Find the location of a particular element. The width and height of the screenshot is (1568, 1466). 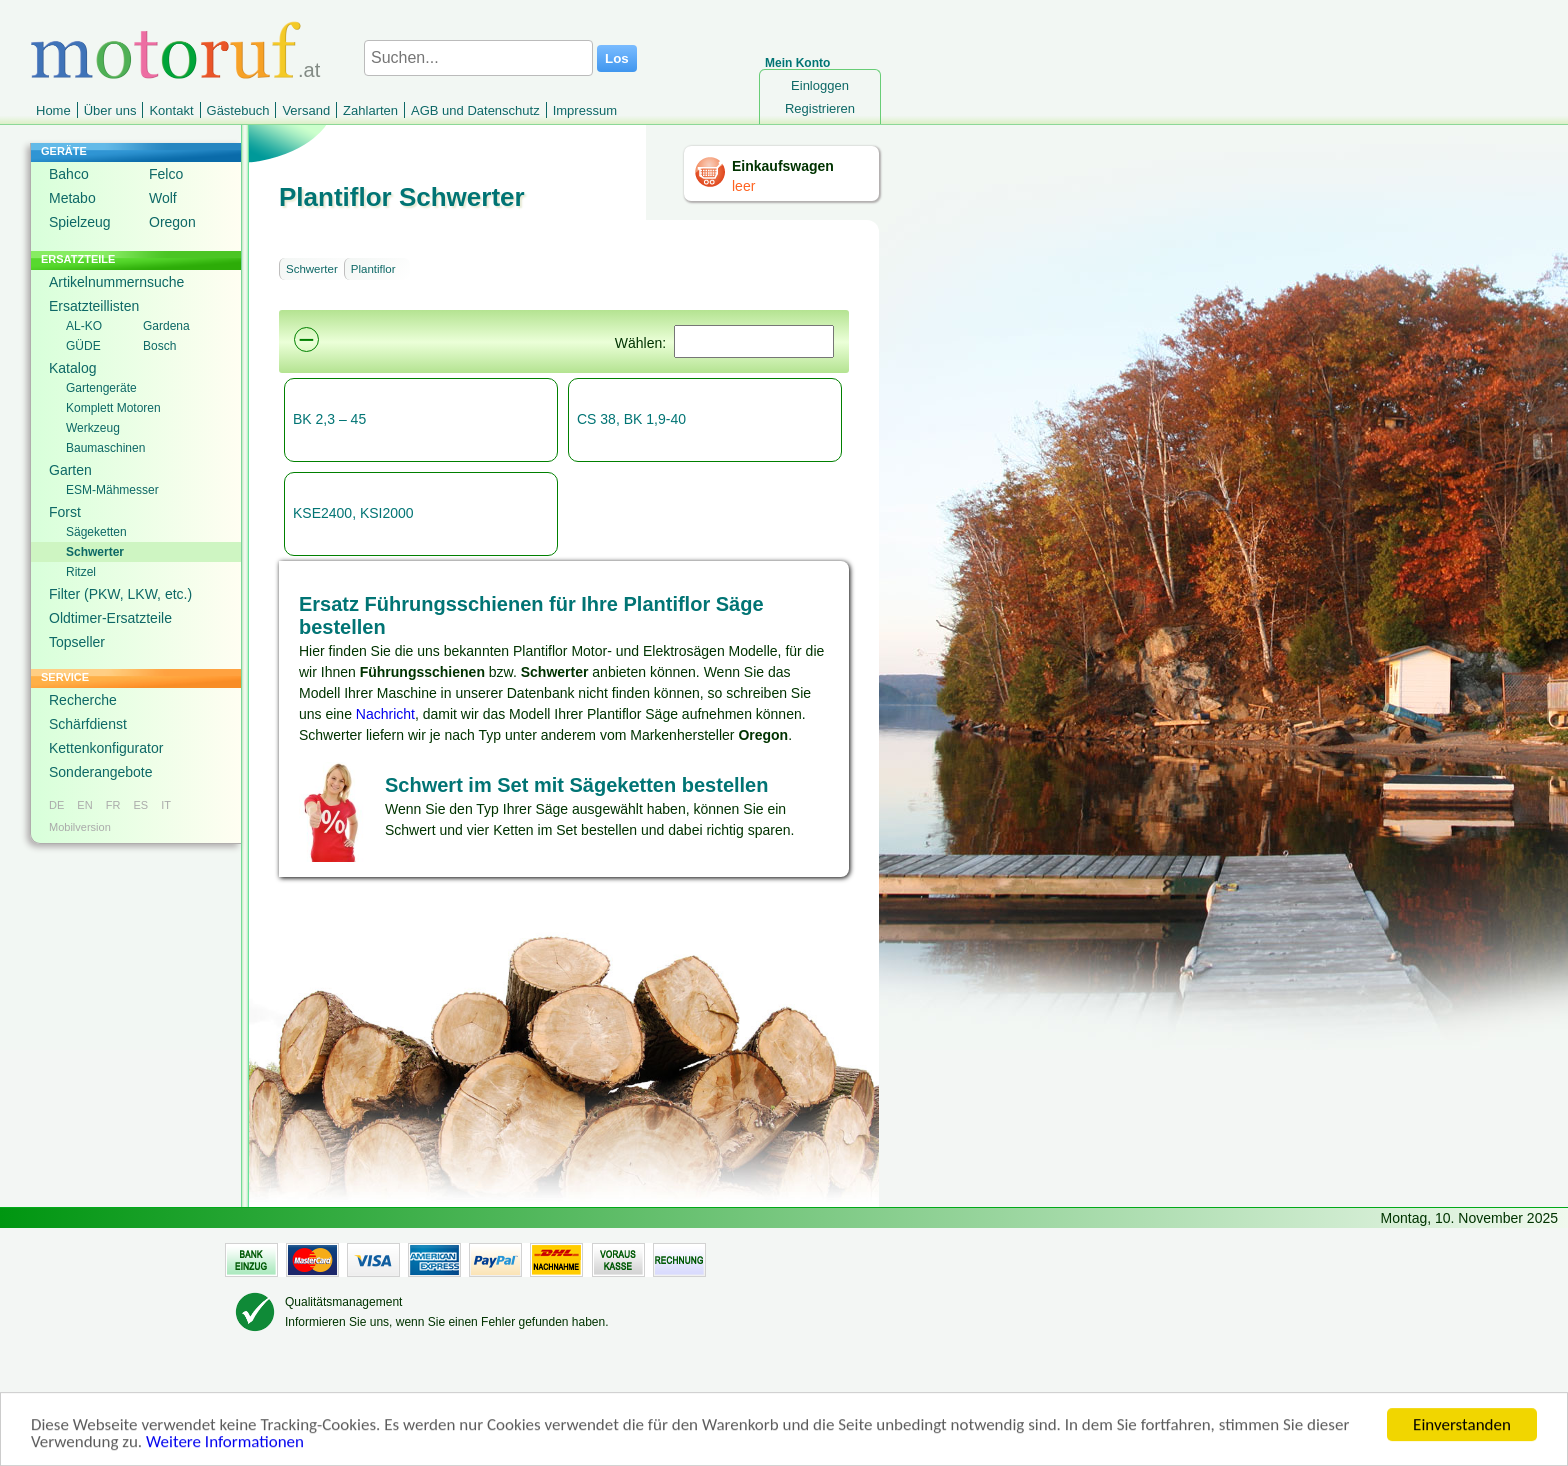

Gartengeräte is located at coordinates (101, 388).